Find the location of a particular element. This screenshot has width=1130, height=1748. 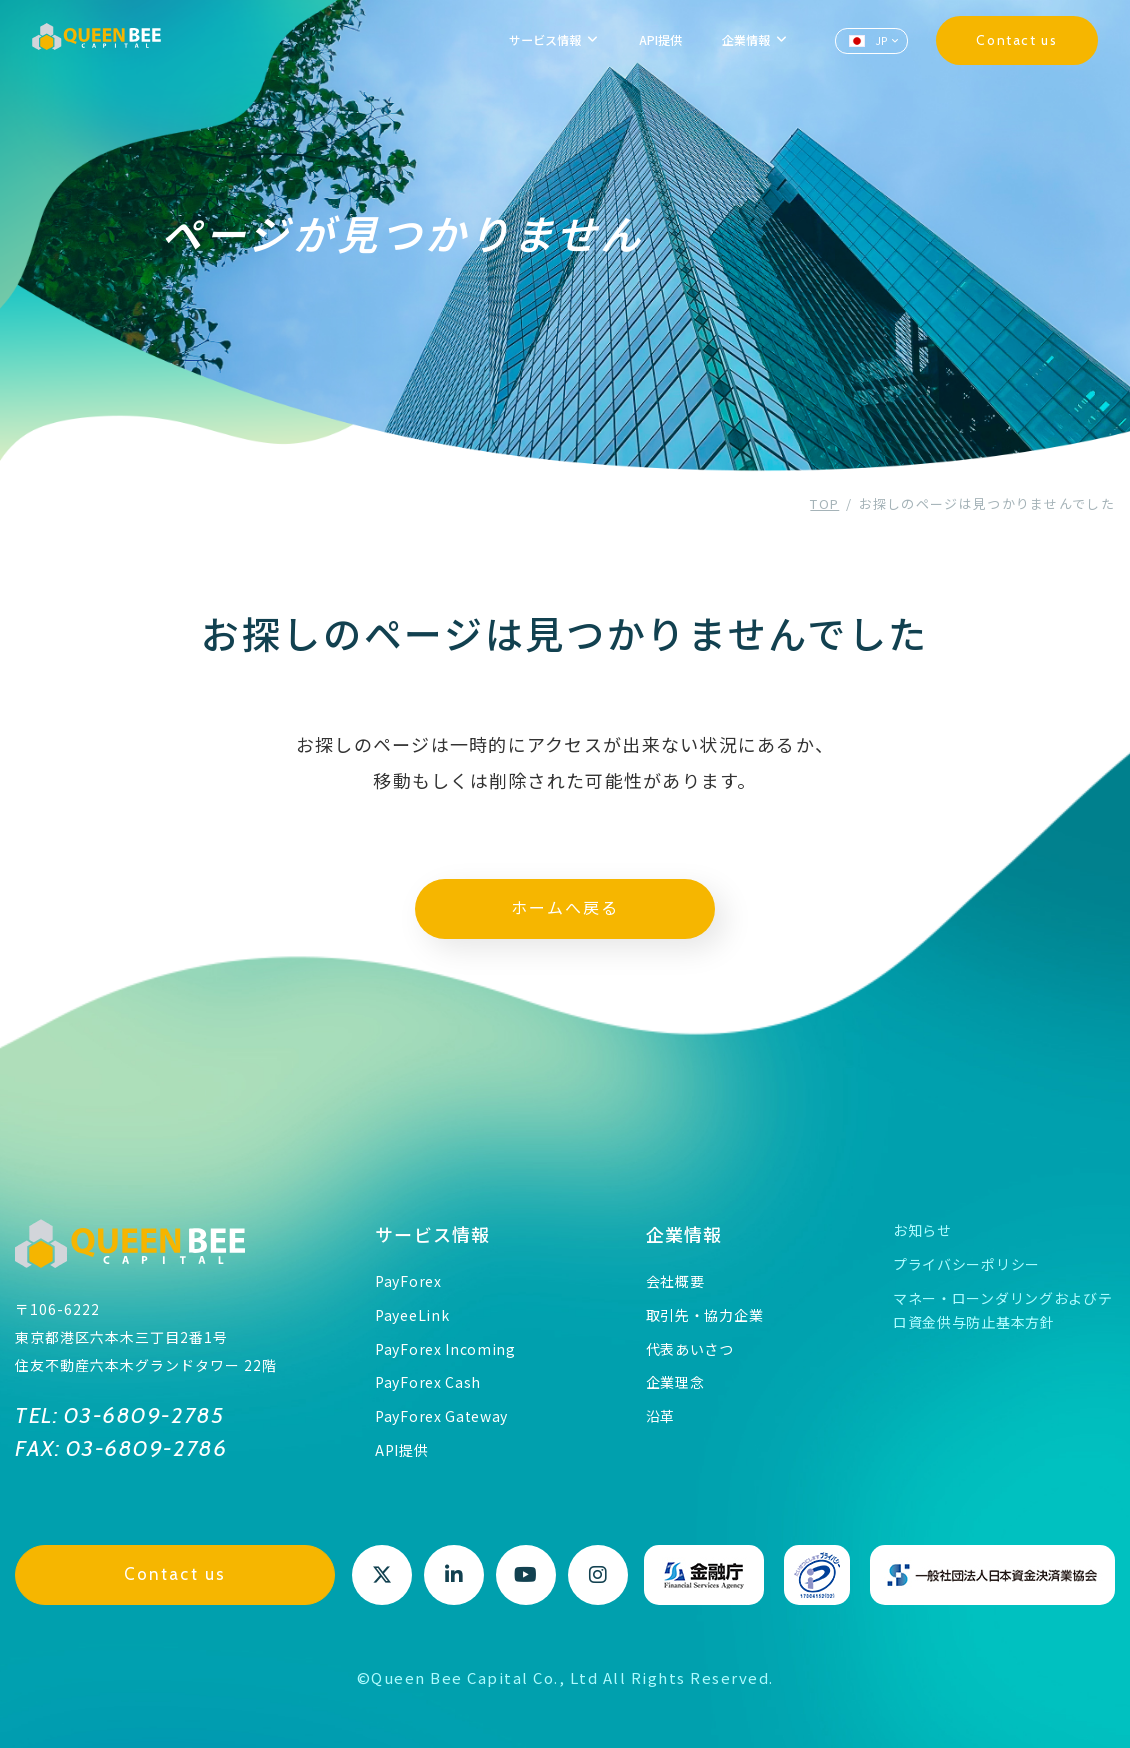

PayForex Gateway is located at coordinates (441, 1416).